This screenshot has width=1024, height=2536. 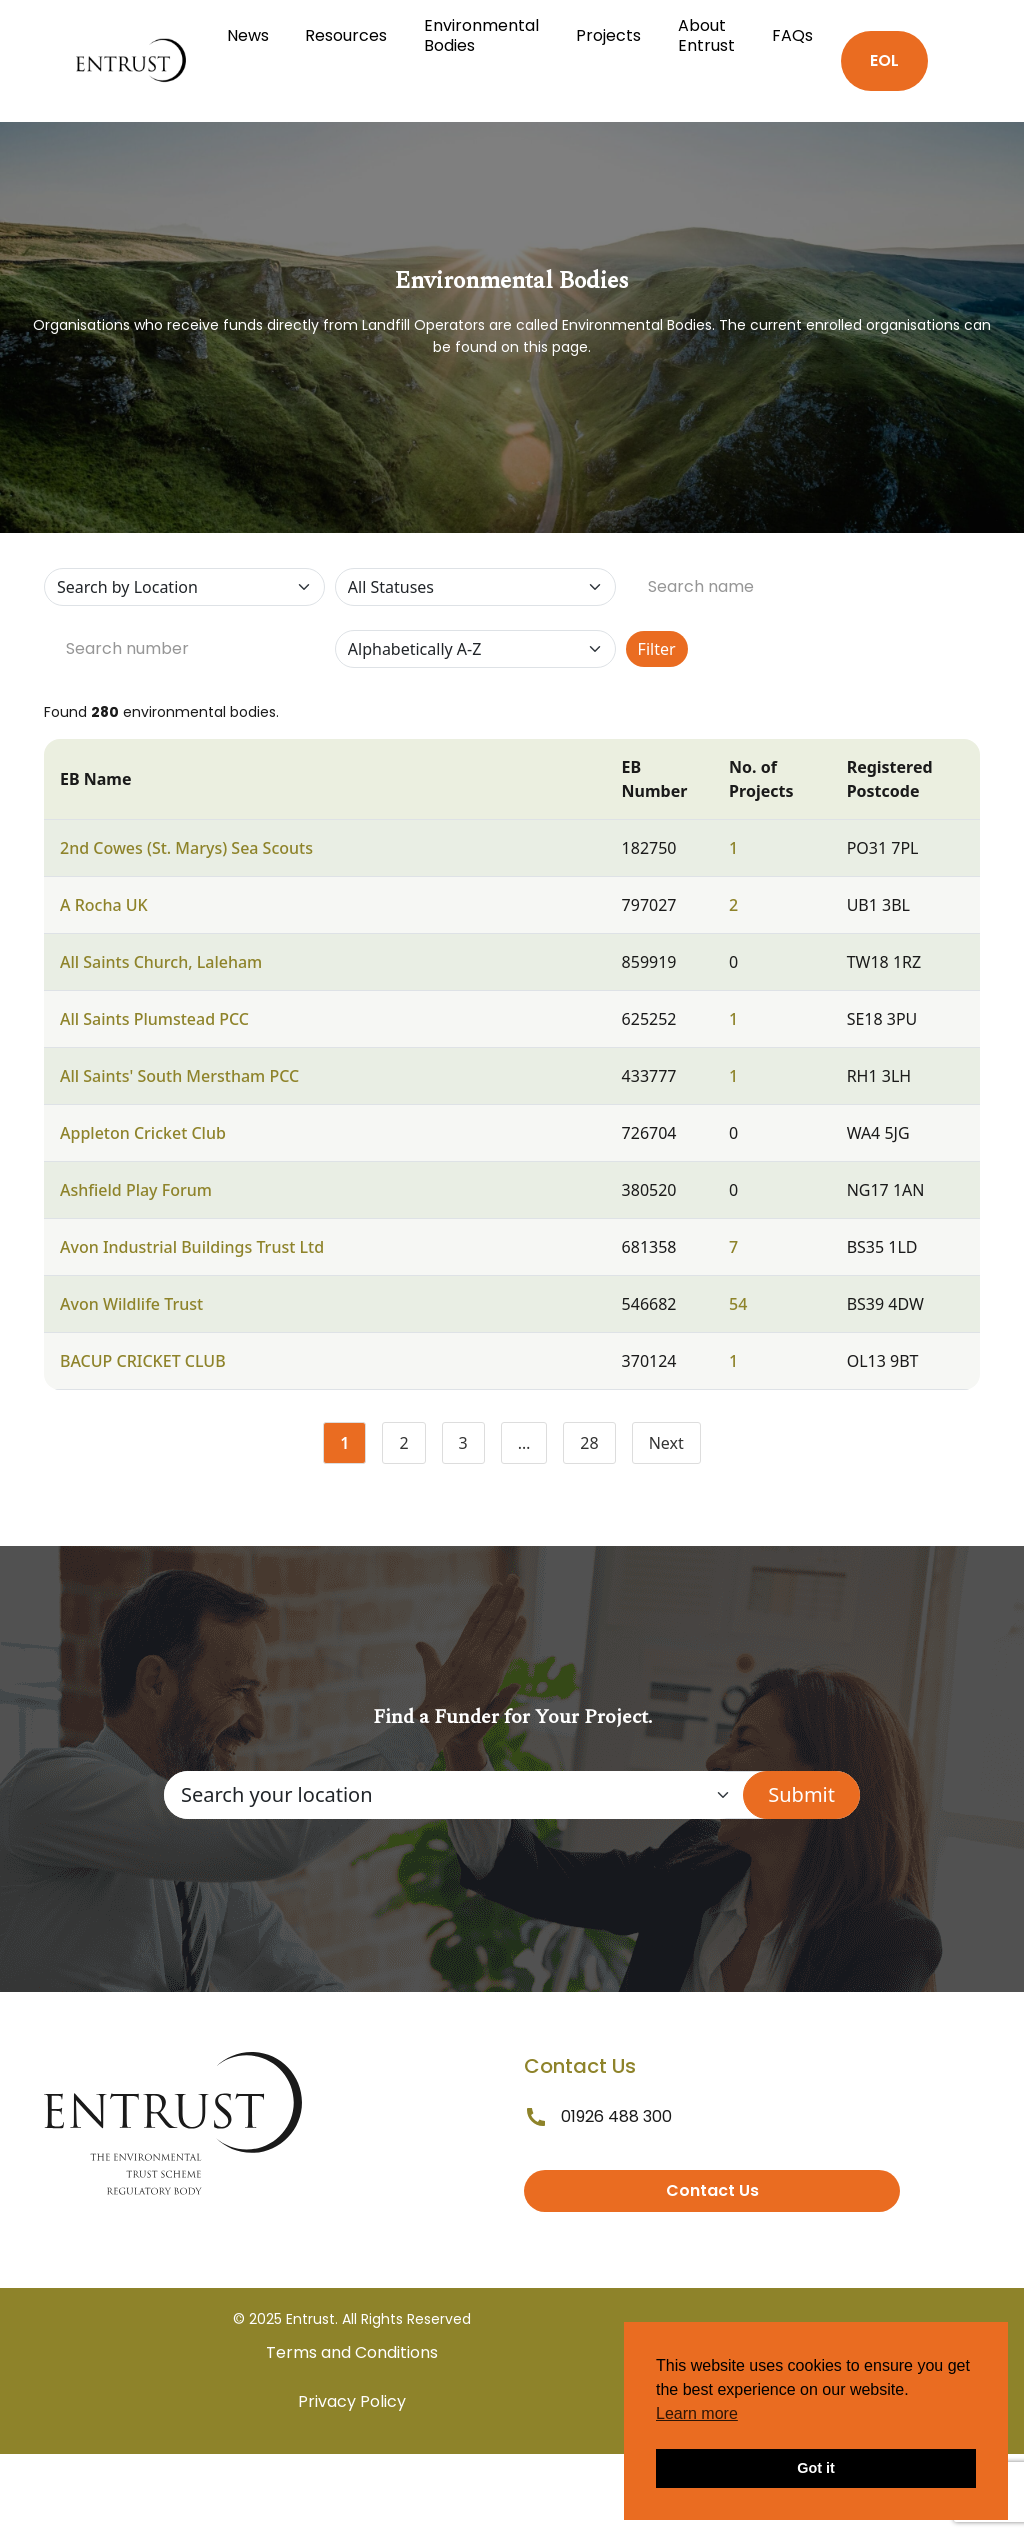 What do you see at coordinates (131, 1304) in the screenshot?
I see `Avon Wildlife Trust` at bounding box center [131, 1304].